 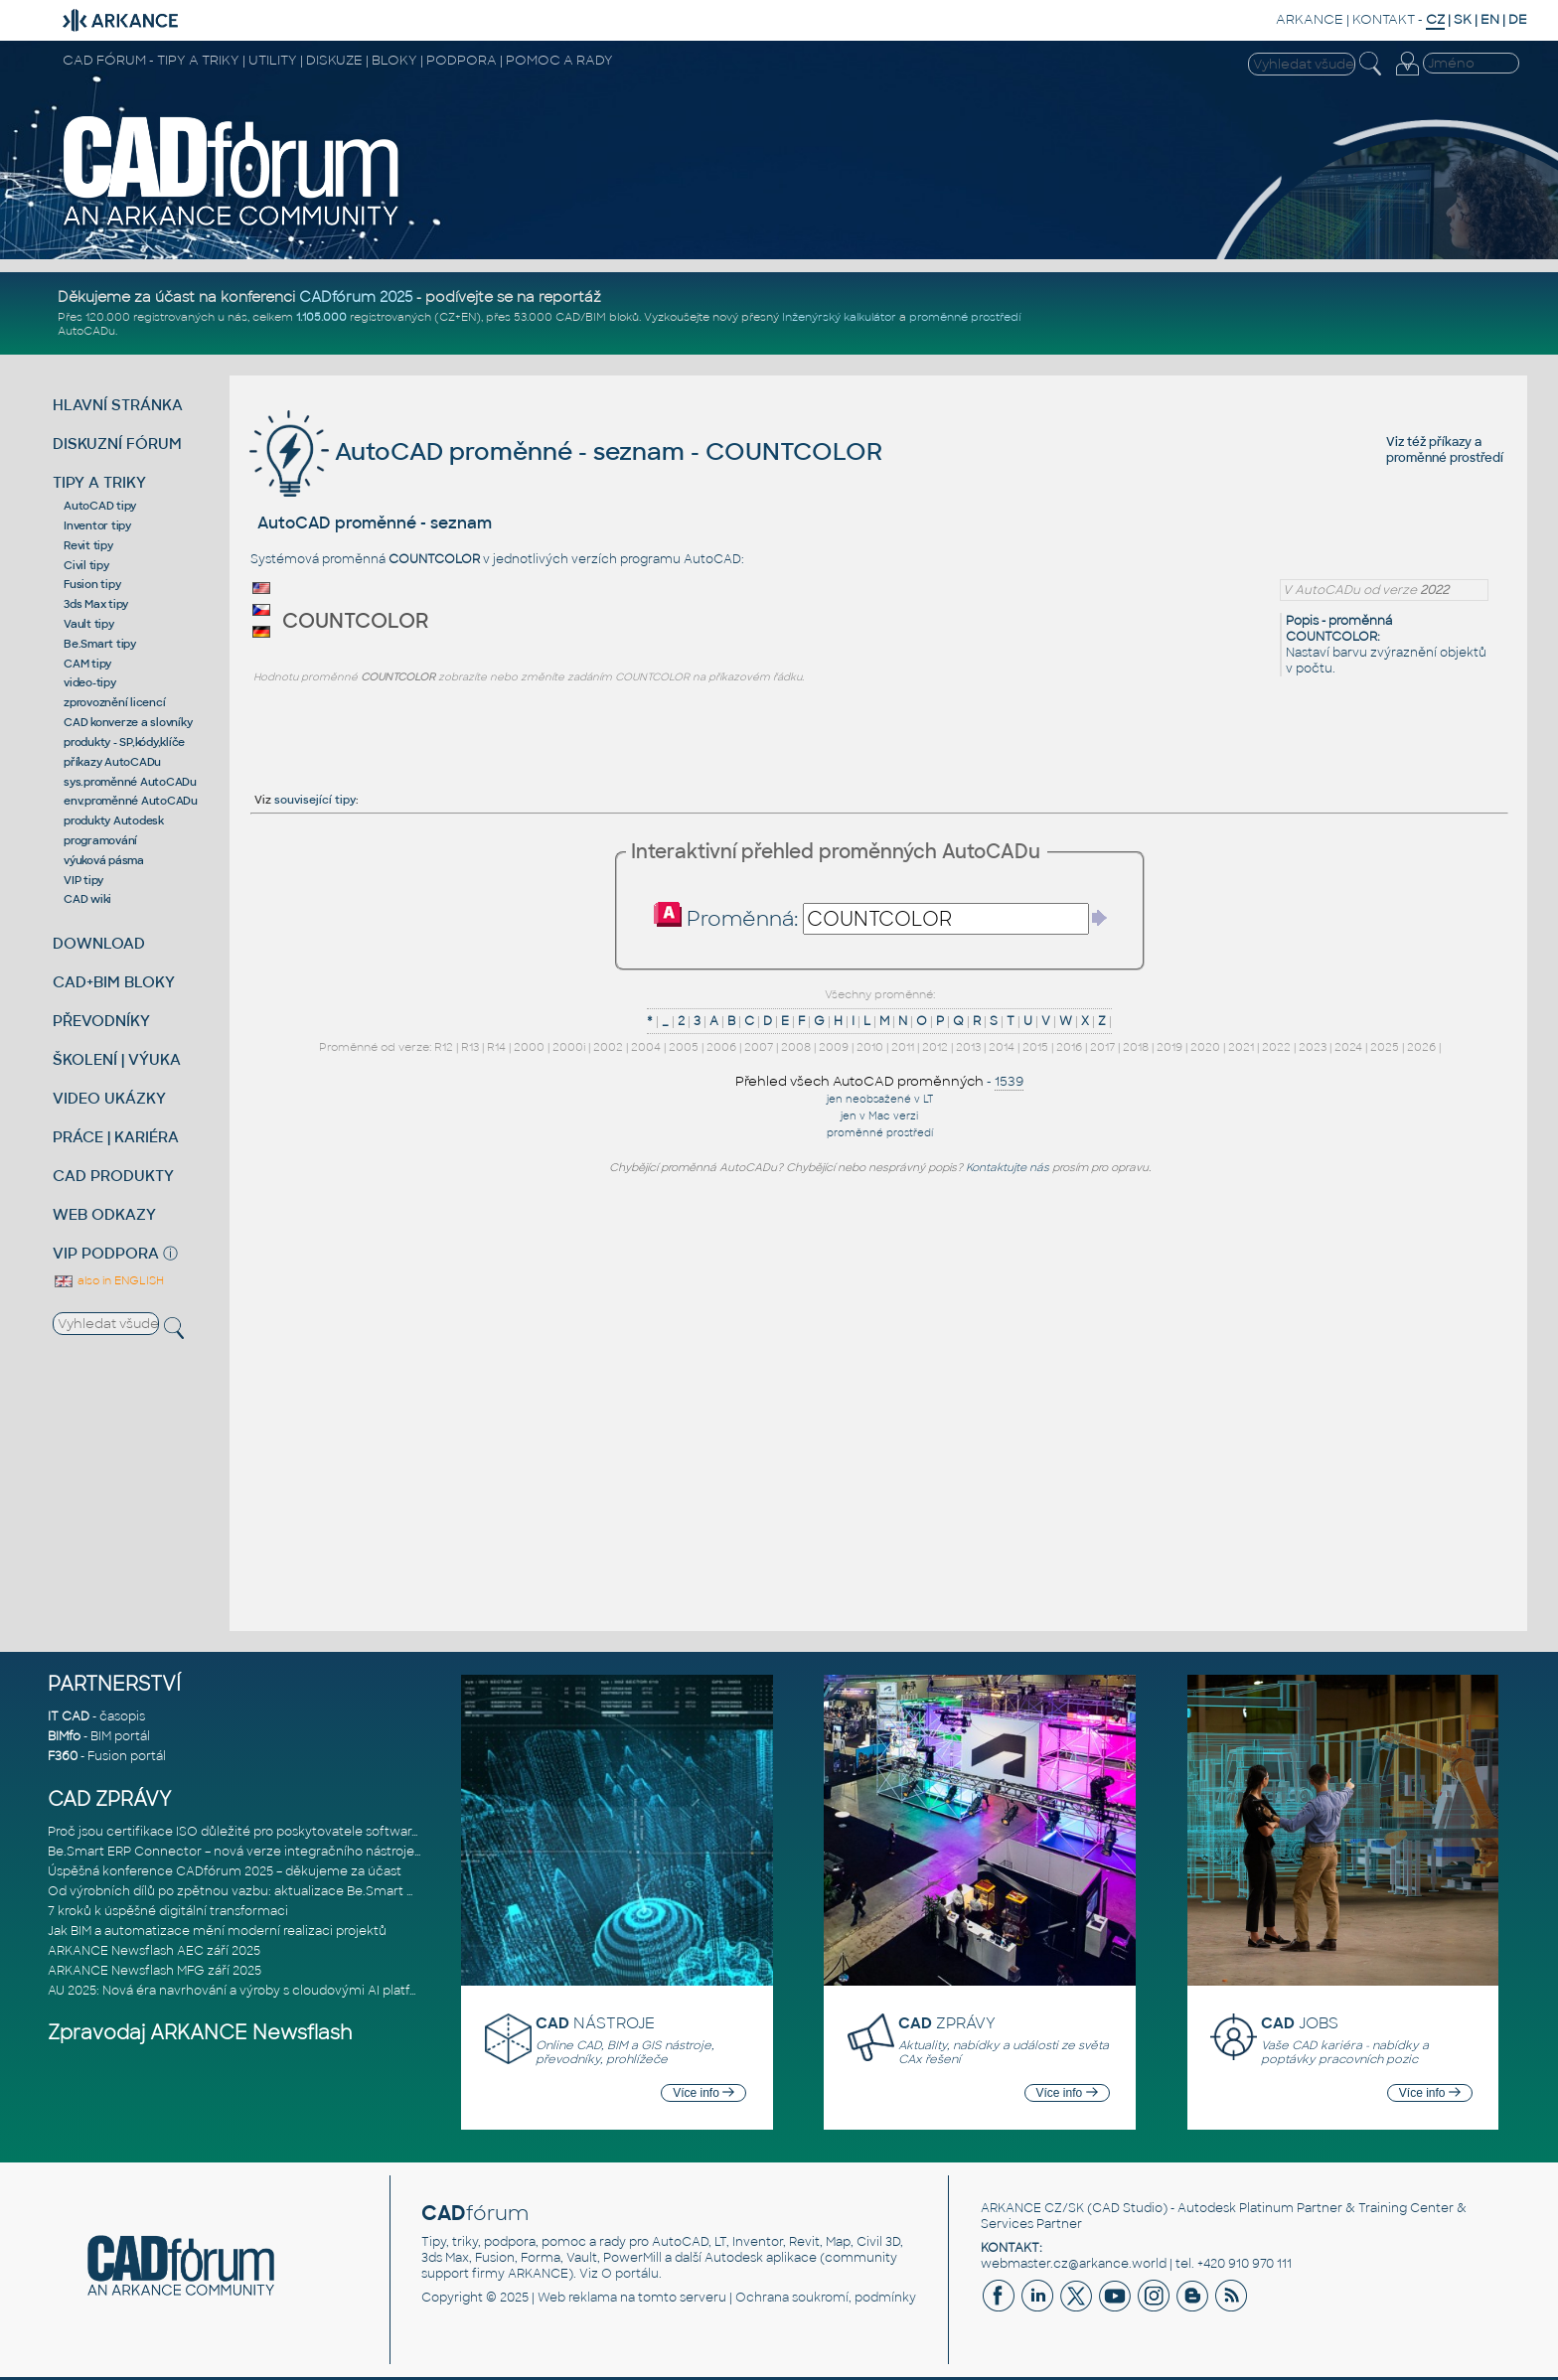 What do you see at coordinates (114, 702) in the screenshot?
I see `zprovoznění licencí` at bounding box center [114, 702].